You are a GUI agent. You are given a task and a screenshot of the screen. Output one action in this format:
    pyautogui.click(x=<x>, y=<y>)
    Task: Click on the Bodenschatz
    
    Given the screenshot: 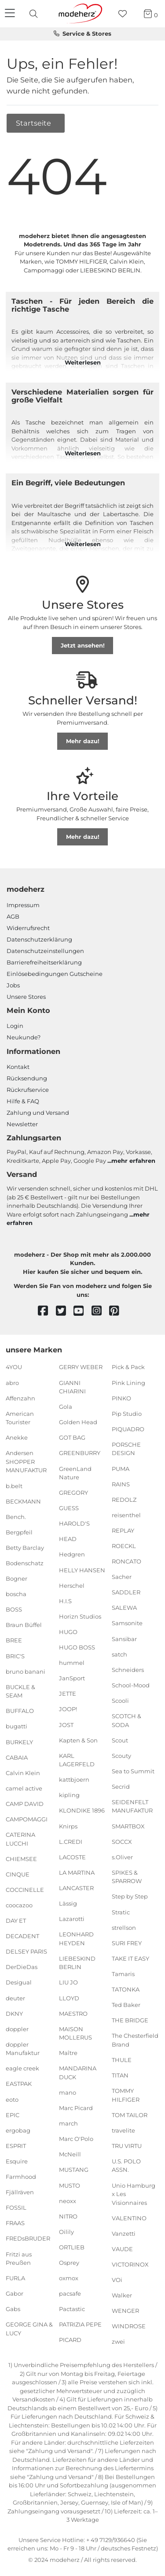 What is the action you would take?
    pyautogui.click(x=25, y=1563)
    